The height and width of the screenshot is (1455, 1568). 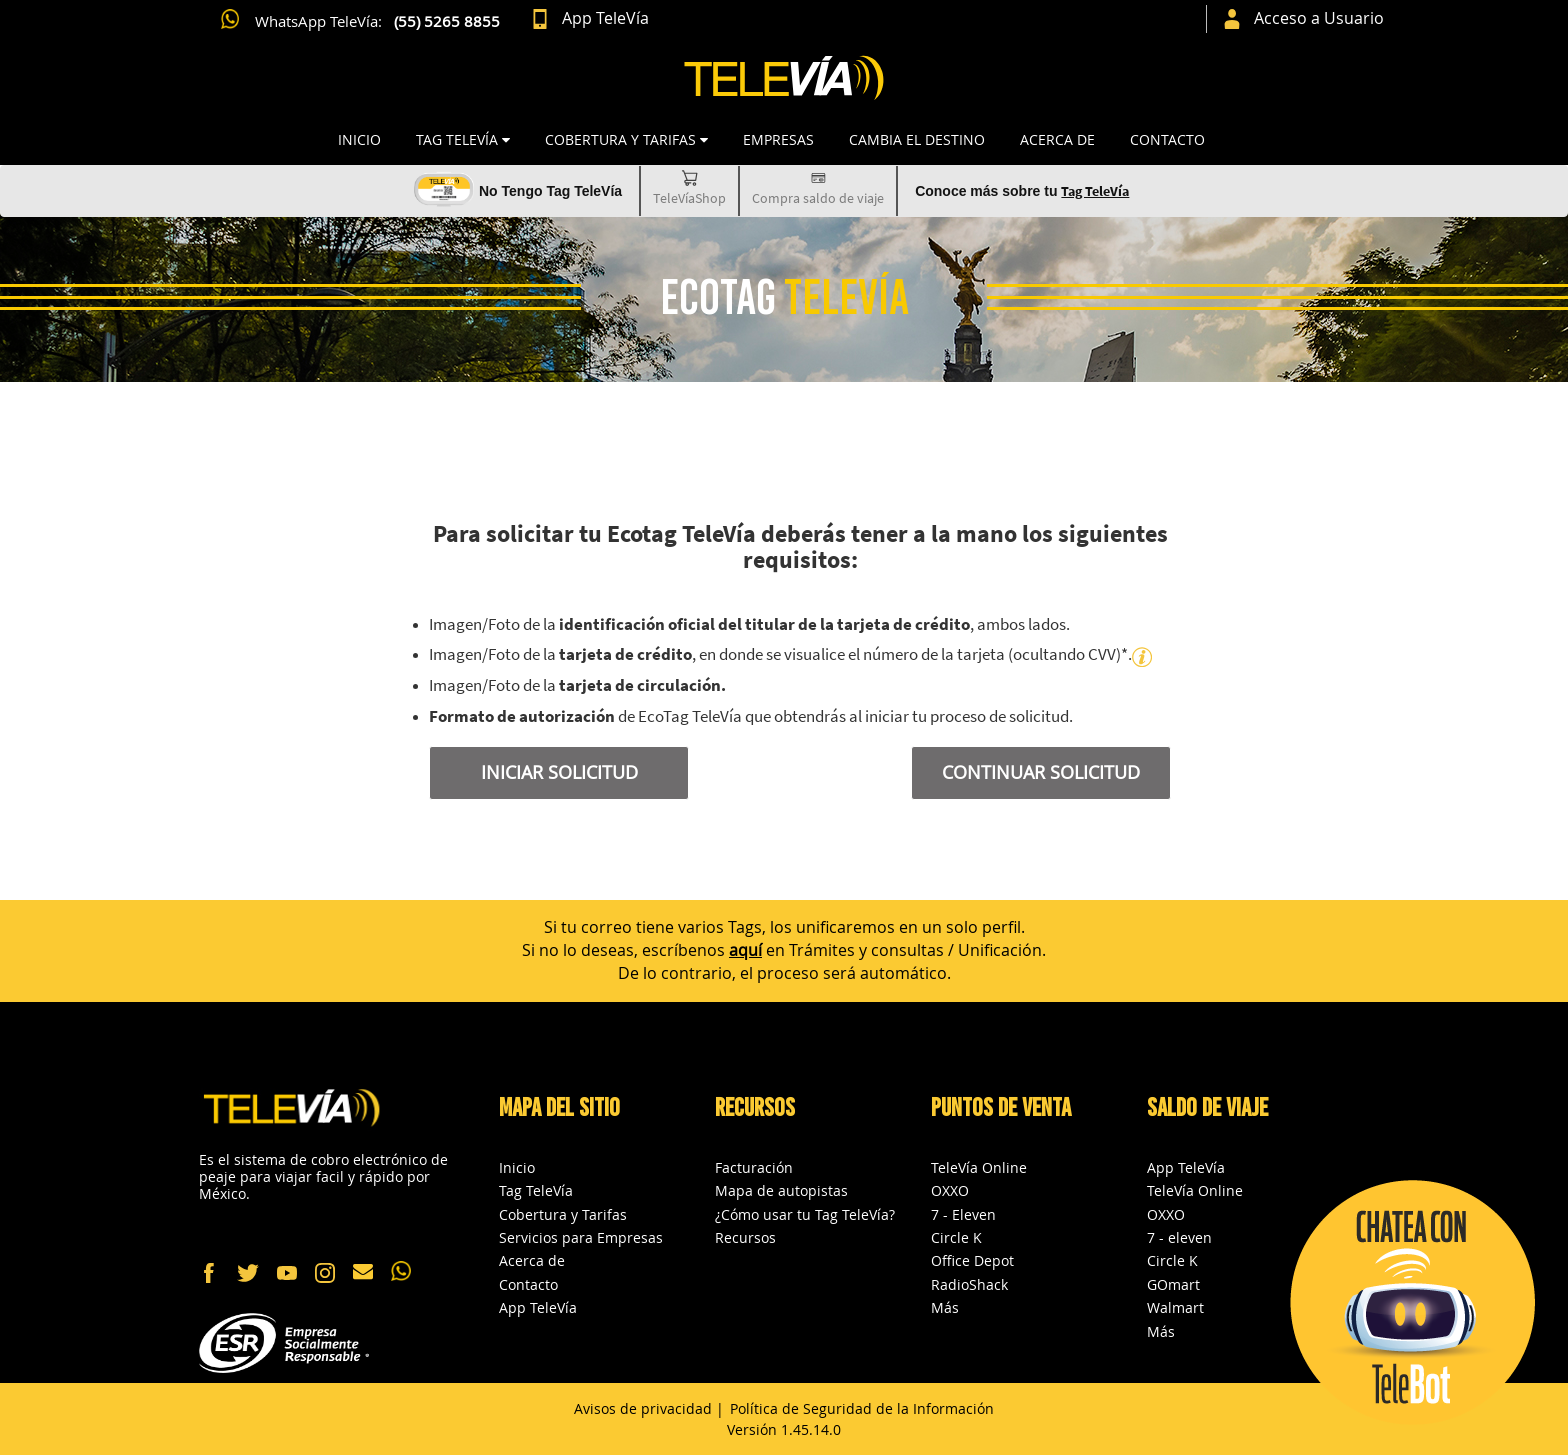 I want to click on TAG TELEVÍA, so click(x=463, y=139).